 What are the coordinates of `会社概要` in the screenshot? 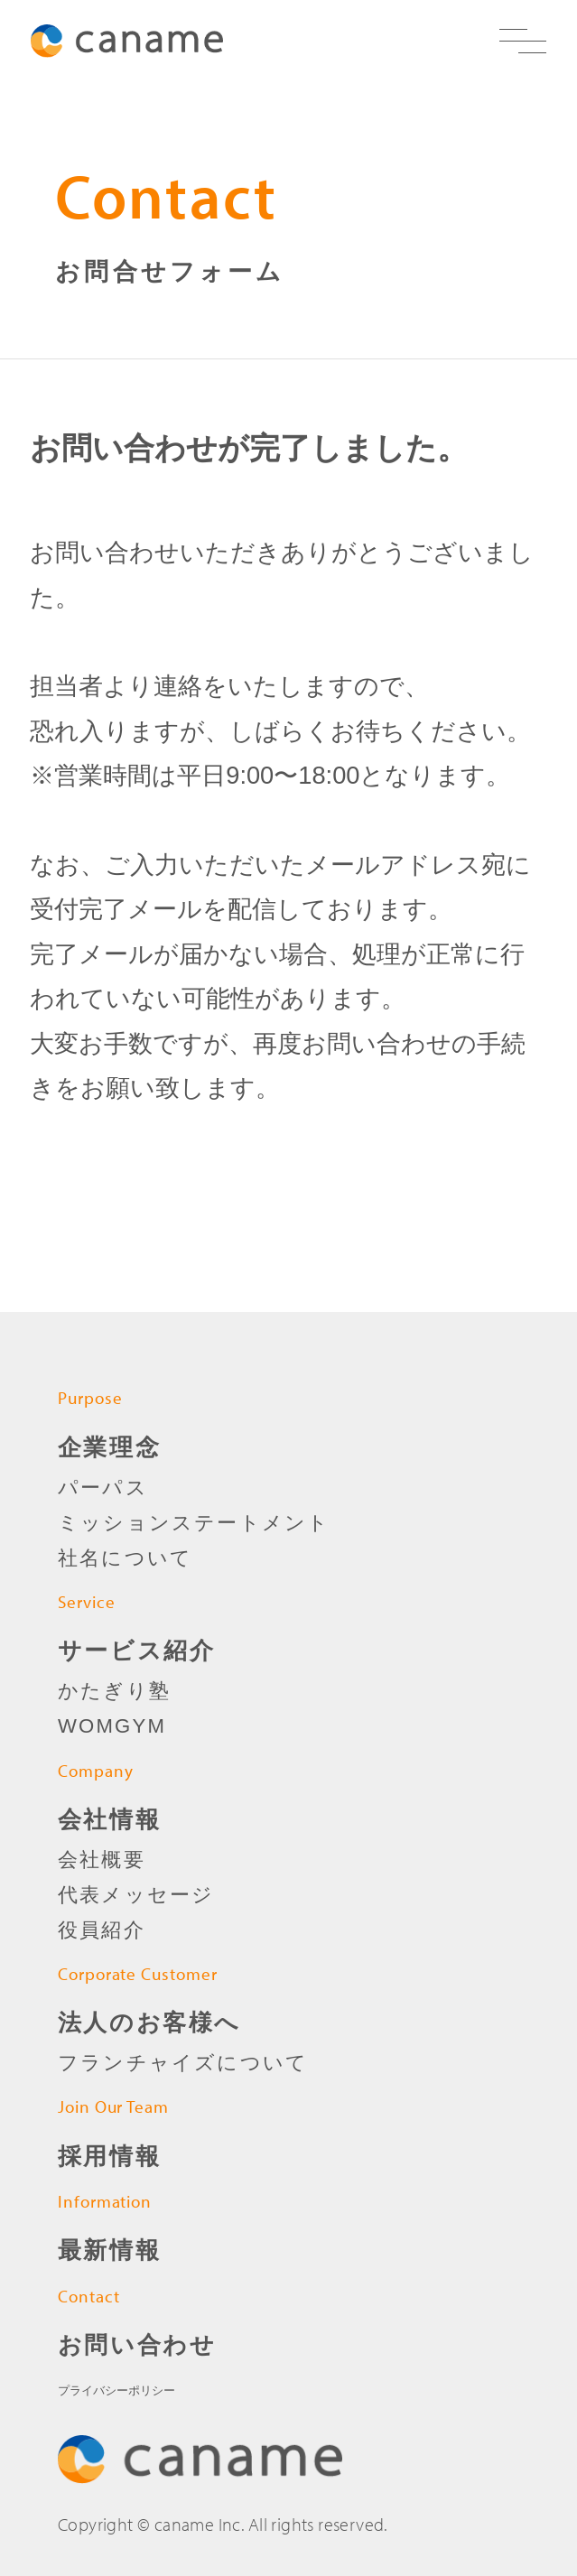 It's located at (101, 1859).